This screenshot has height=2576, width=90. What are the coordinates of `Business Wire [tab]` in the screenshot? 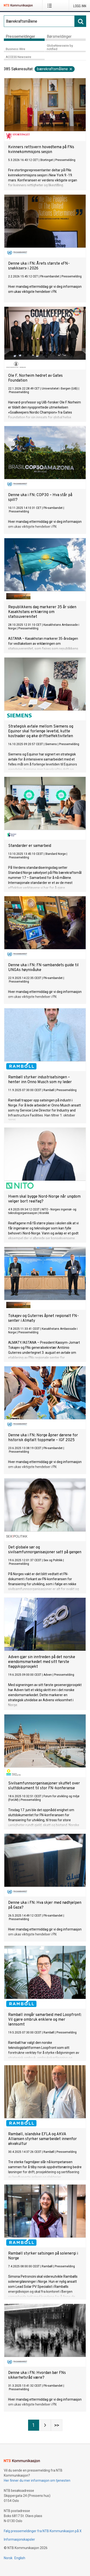 It's located at (15, 49).